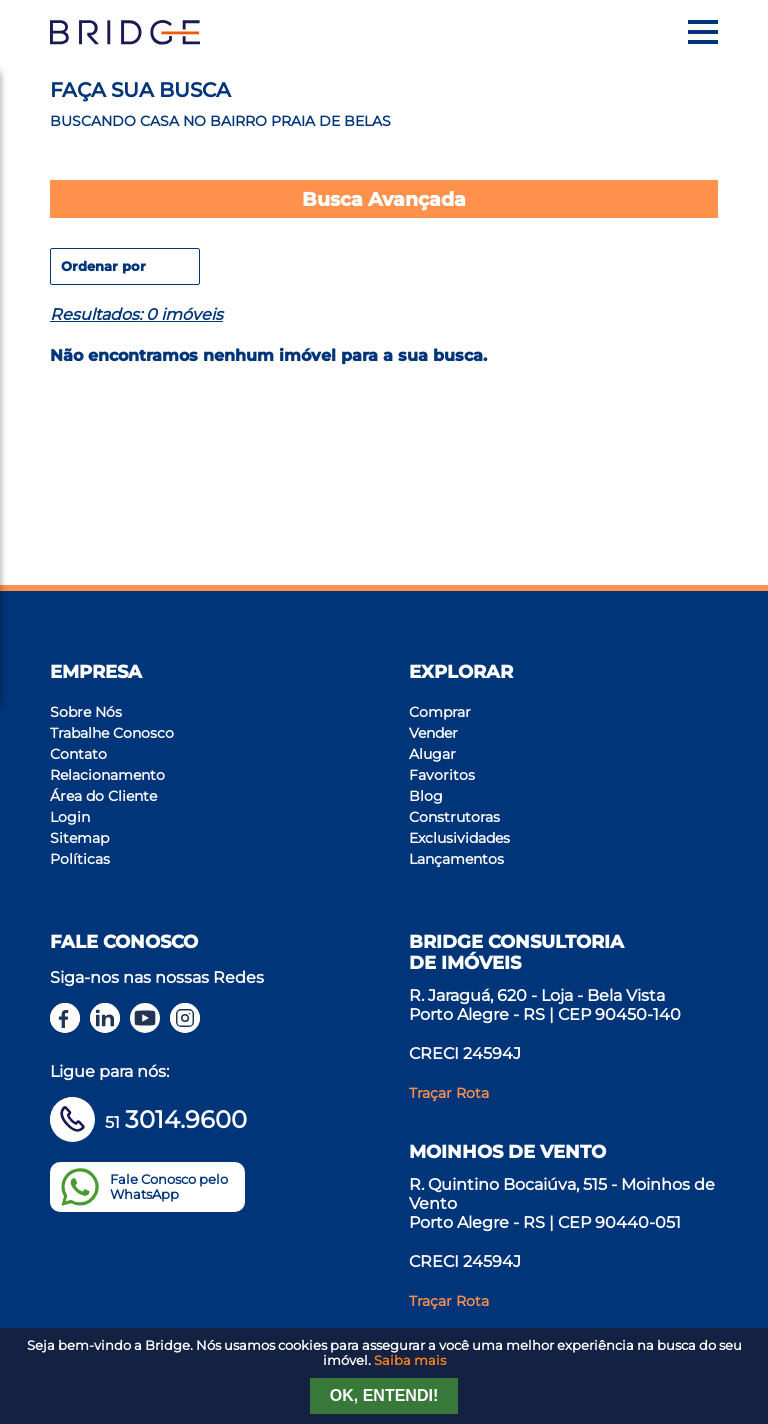  I want to click on Login, so click(70, 817).